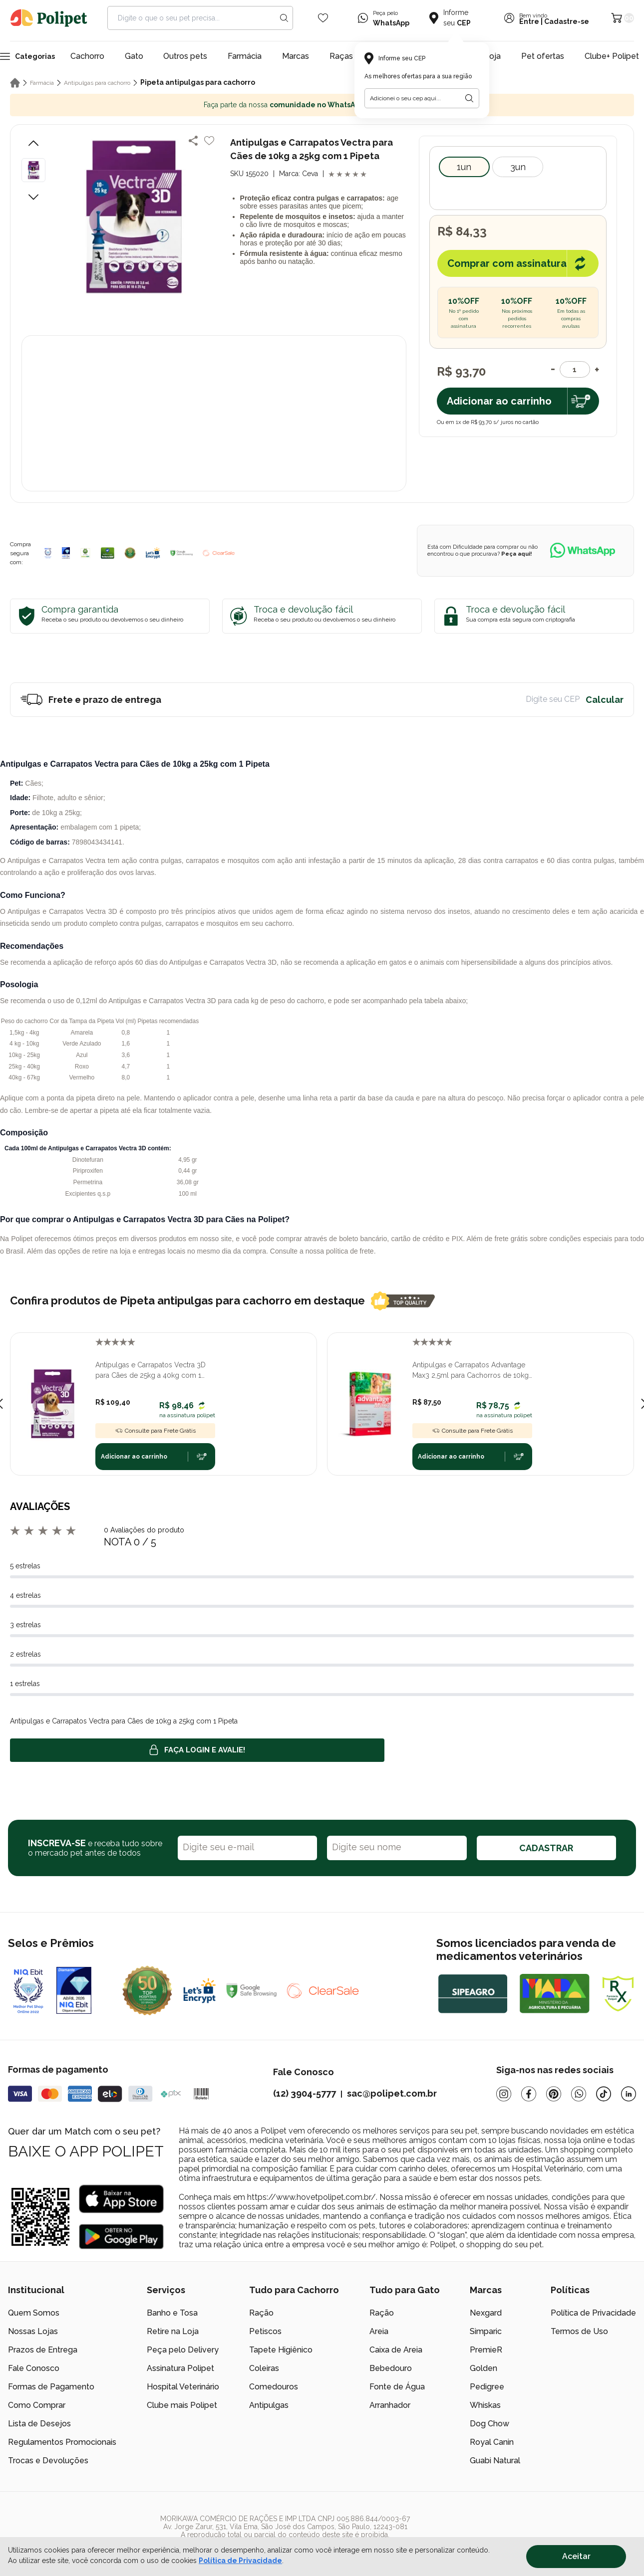 The image size is (644, 2576). Describe the element at coordinates (593, 2313) in the screenshot. I see `Política de Privacidade` at that location.